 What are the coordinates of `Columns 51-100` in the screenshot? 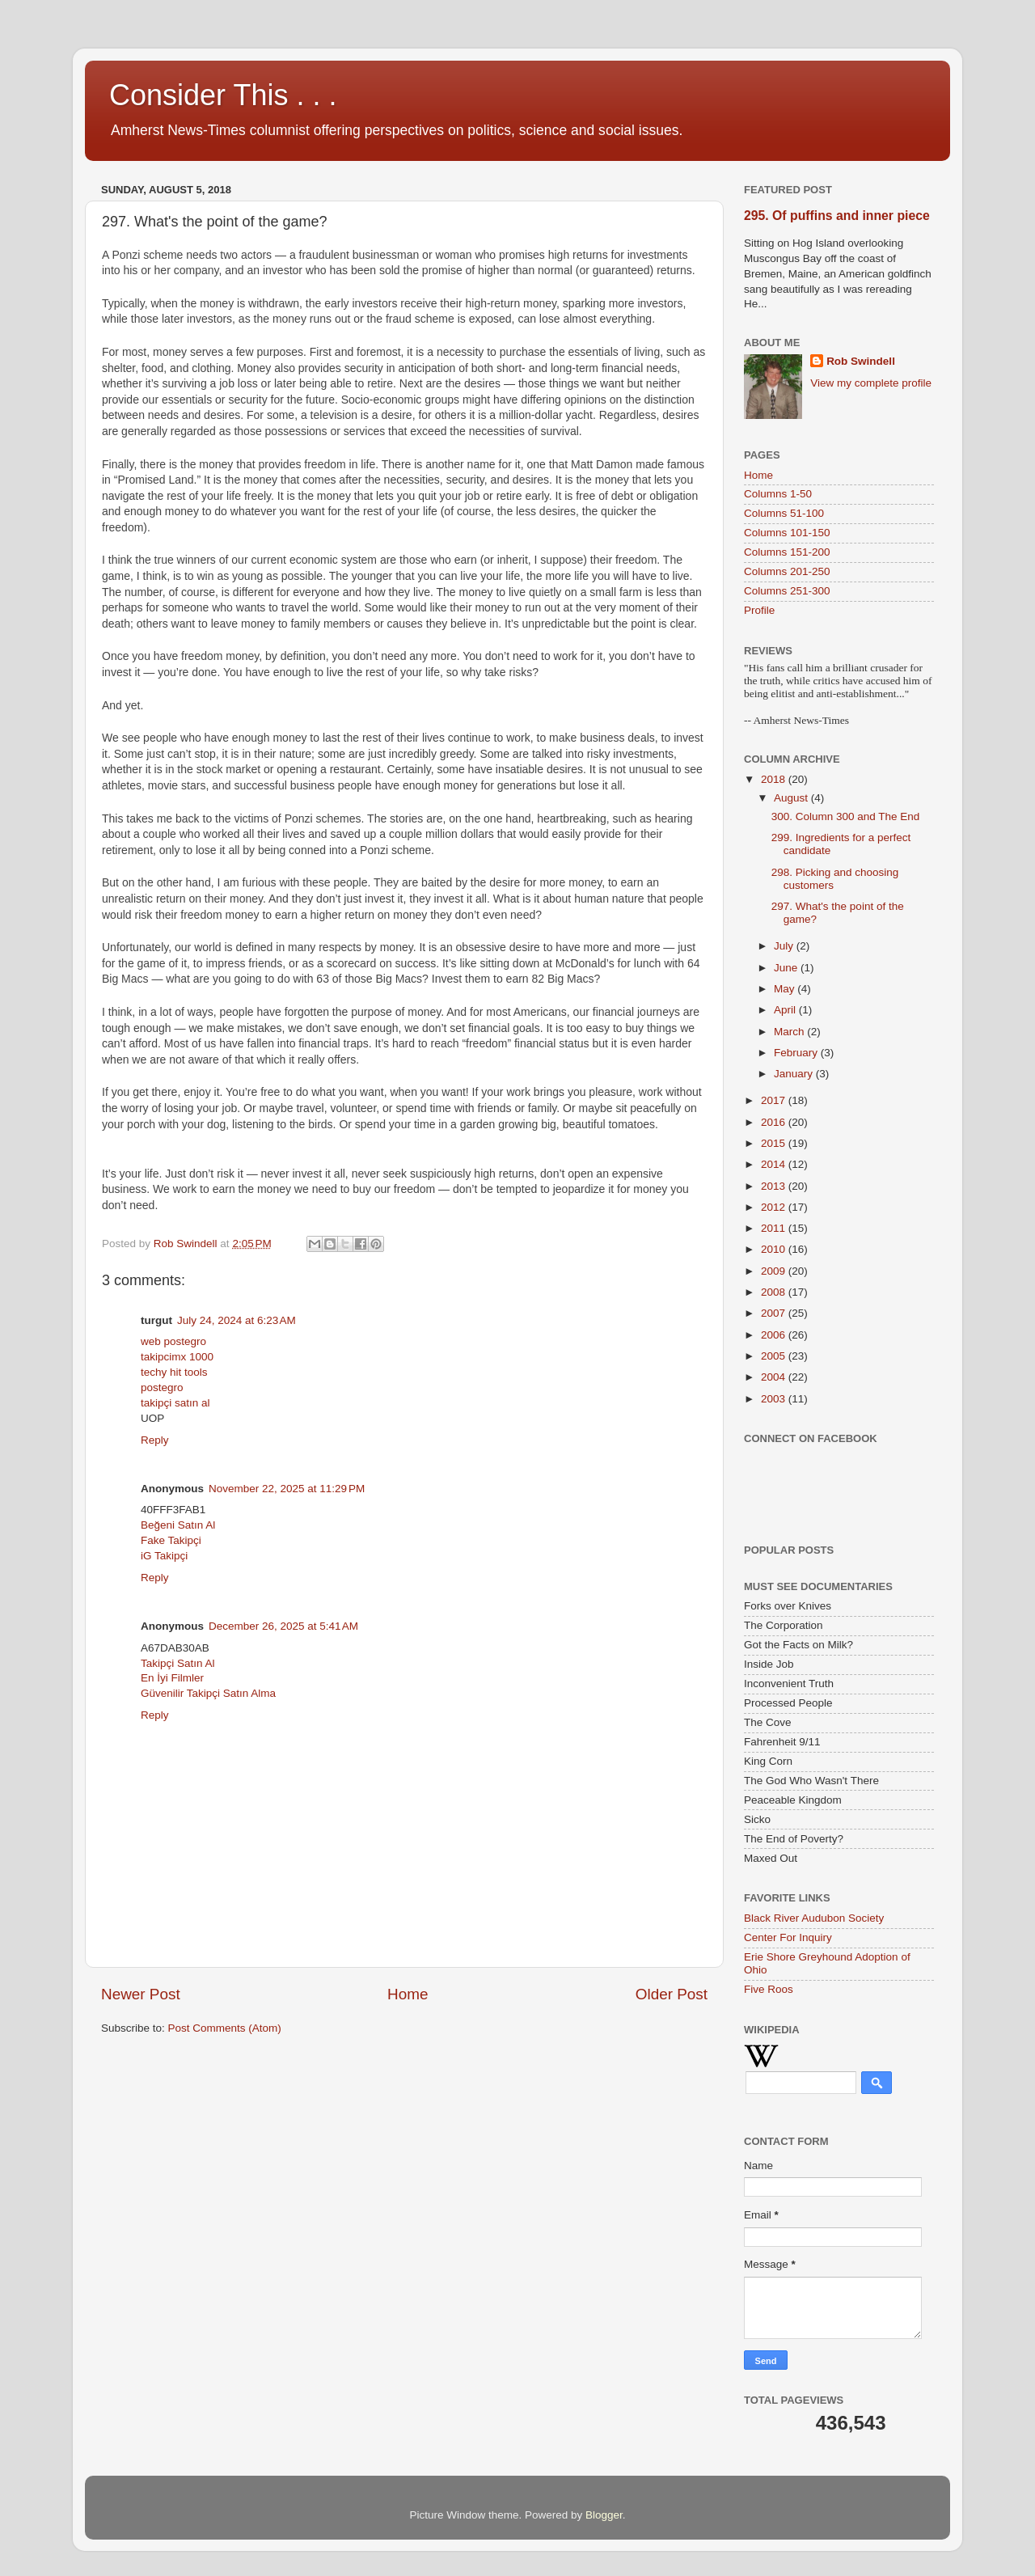 It's located at (784, 513).